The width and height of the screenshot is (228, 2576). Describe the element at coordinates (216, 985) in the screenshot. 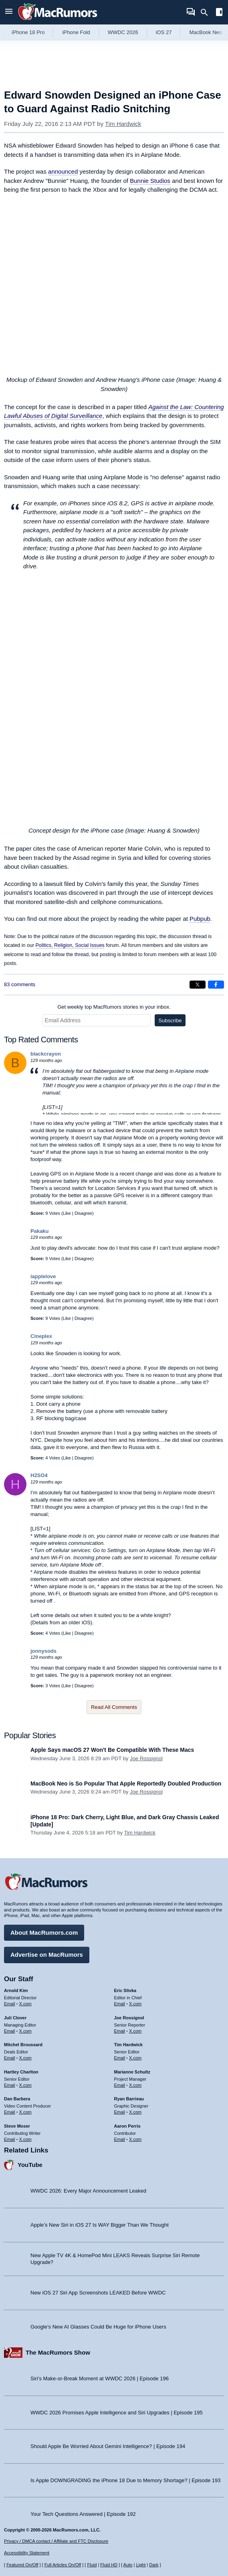

I see `[Share on Facebook]` at that location.